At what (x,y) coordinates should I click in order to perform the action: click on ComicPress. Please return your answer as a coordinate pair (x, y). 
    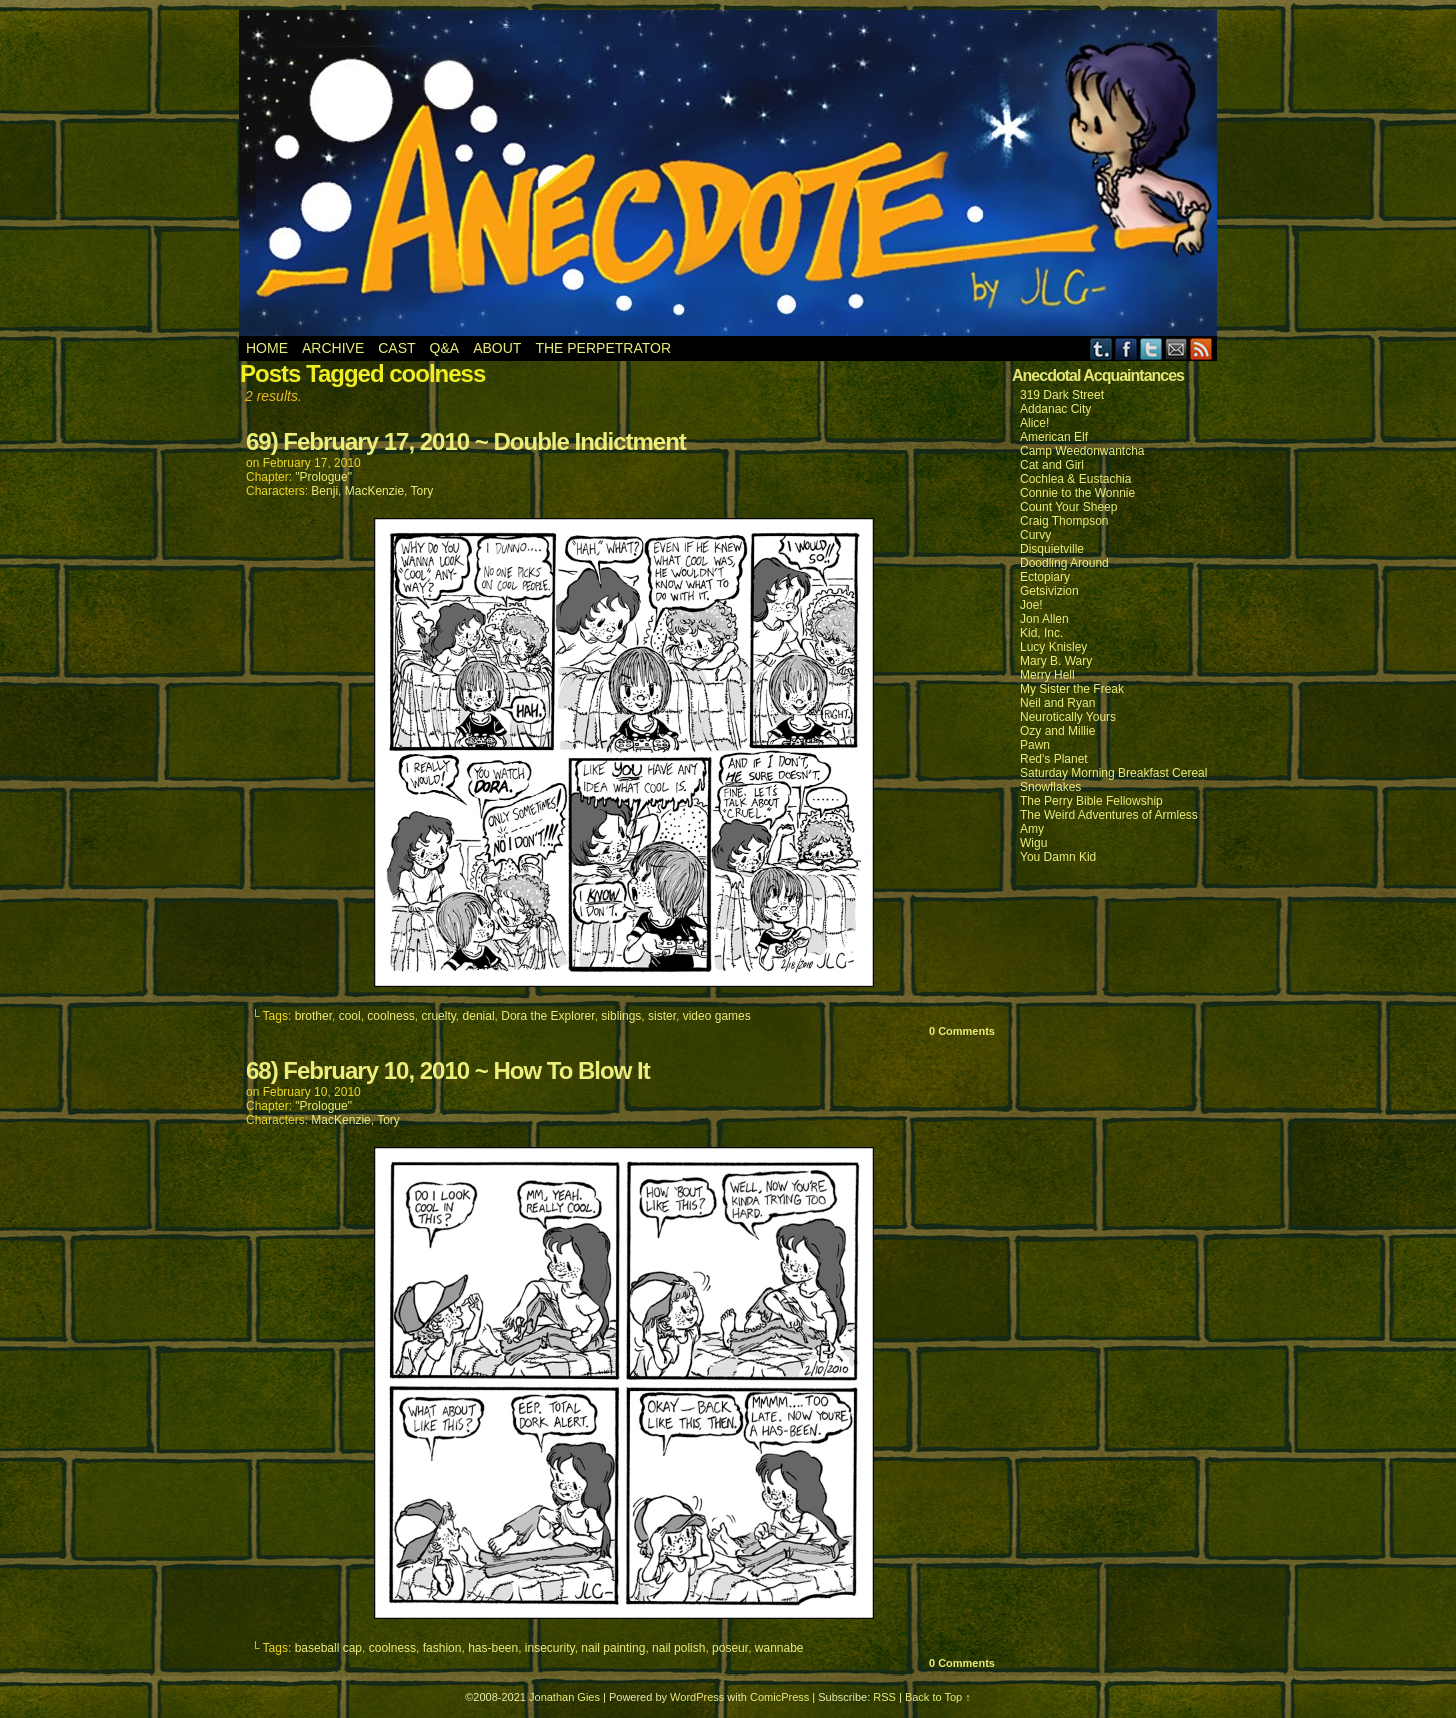
    Looking at the image, I should click on (779, 1697).